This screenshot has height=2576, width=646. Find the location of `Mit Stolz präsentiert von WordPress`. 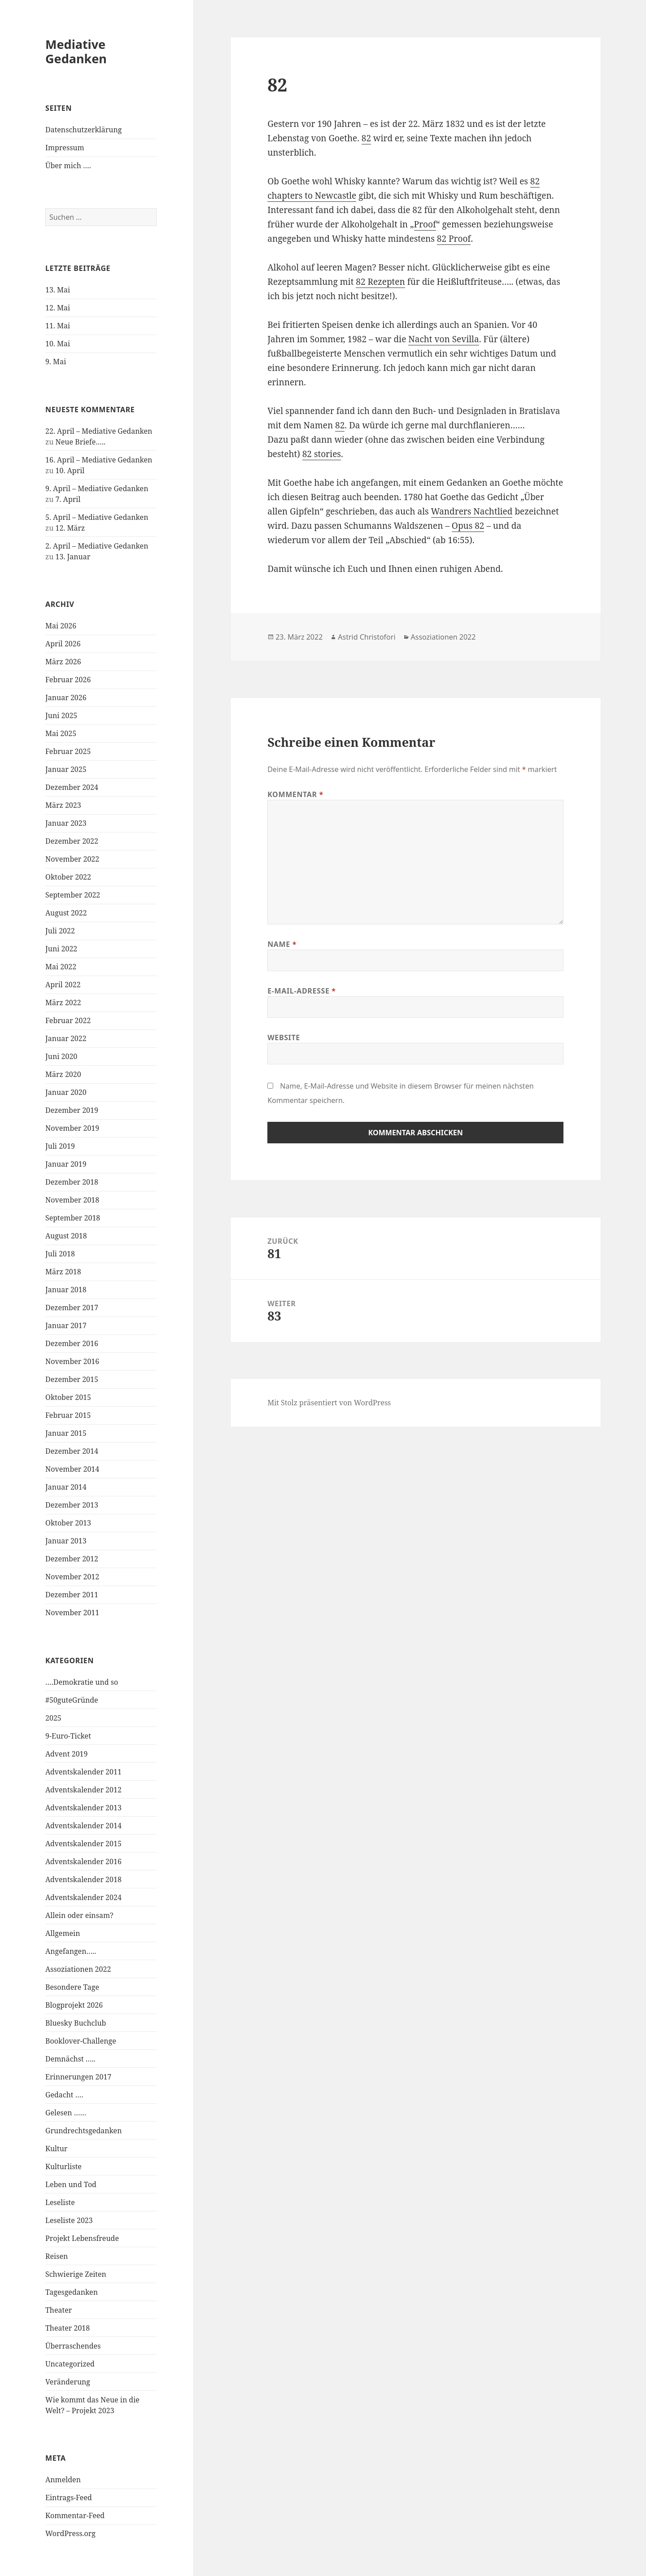

Mit Stolz präsentiert von WordPress is located at coordinates (329, 1403).